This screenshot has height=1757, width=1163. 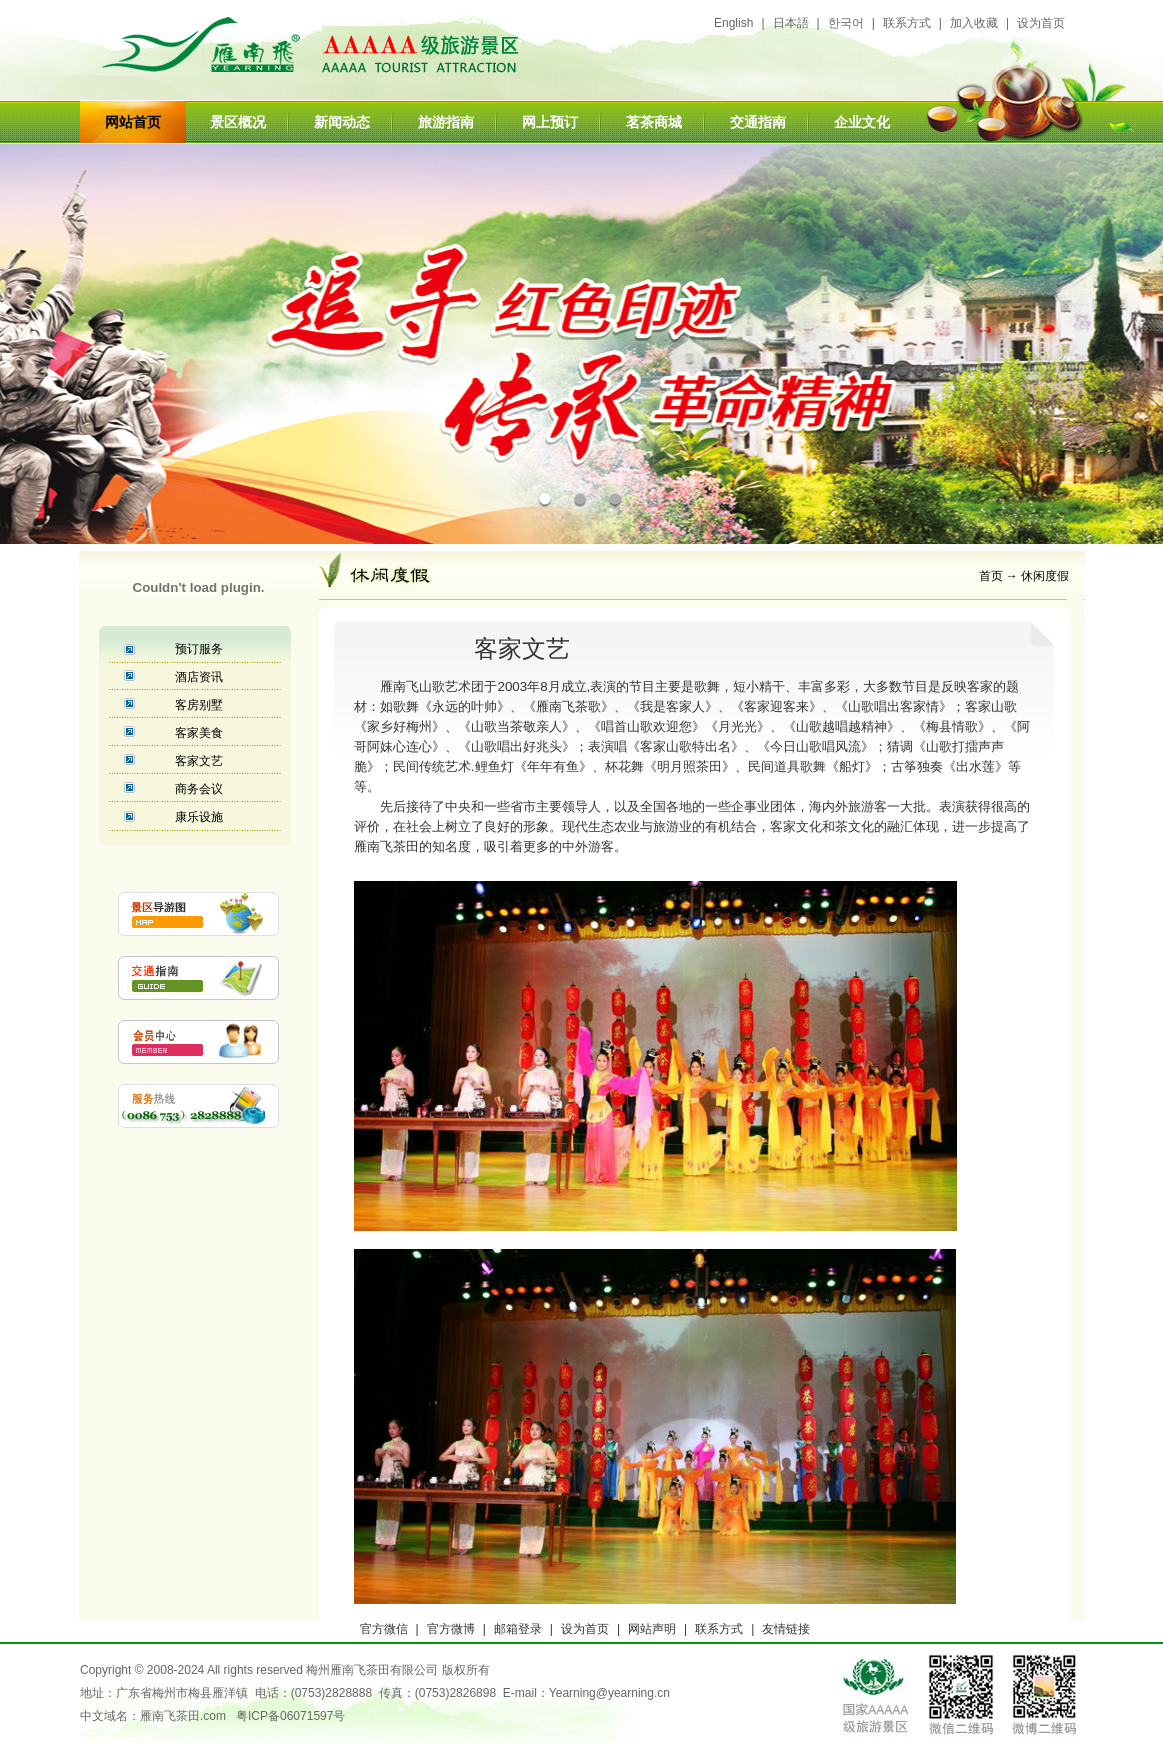 I want to click on 日本語, so click(x=791, y=23).